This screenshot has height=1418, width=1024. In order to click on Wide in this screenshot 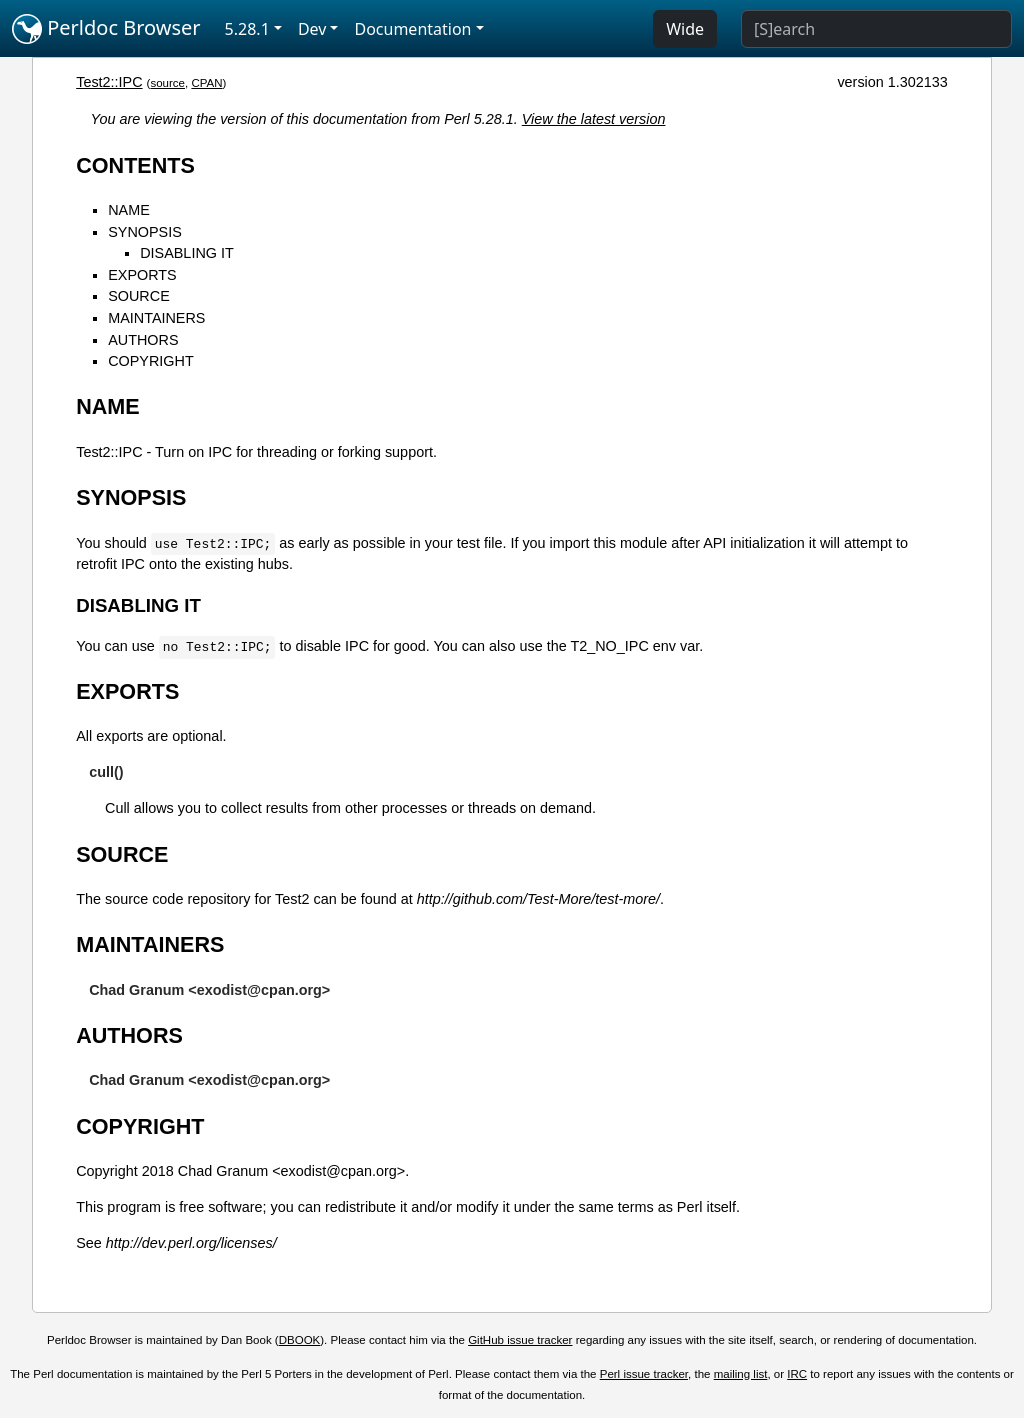, I will do `click(685, 29)`.